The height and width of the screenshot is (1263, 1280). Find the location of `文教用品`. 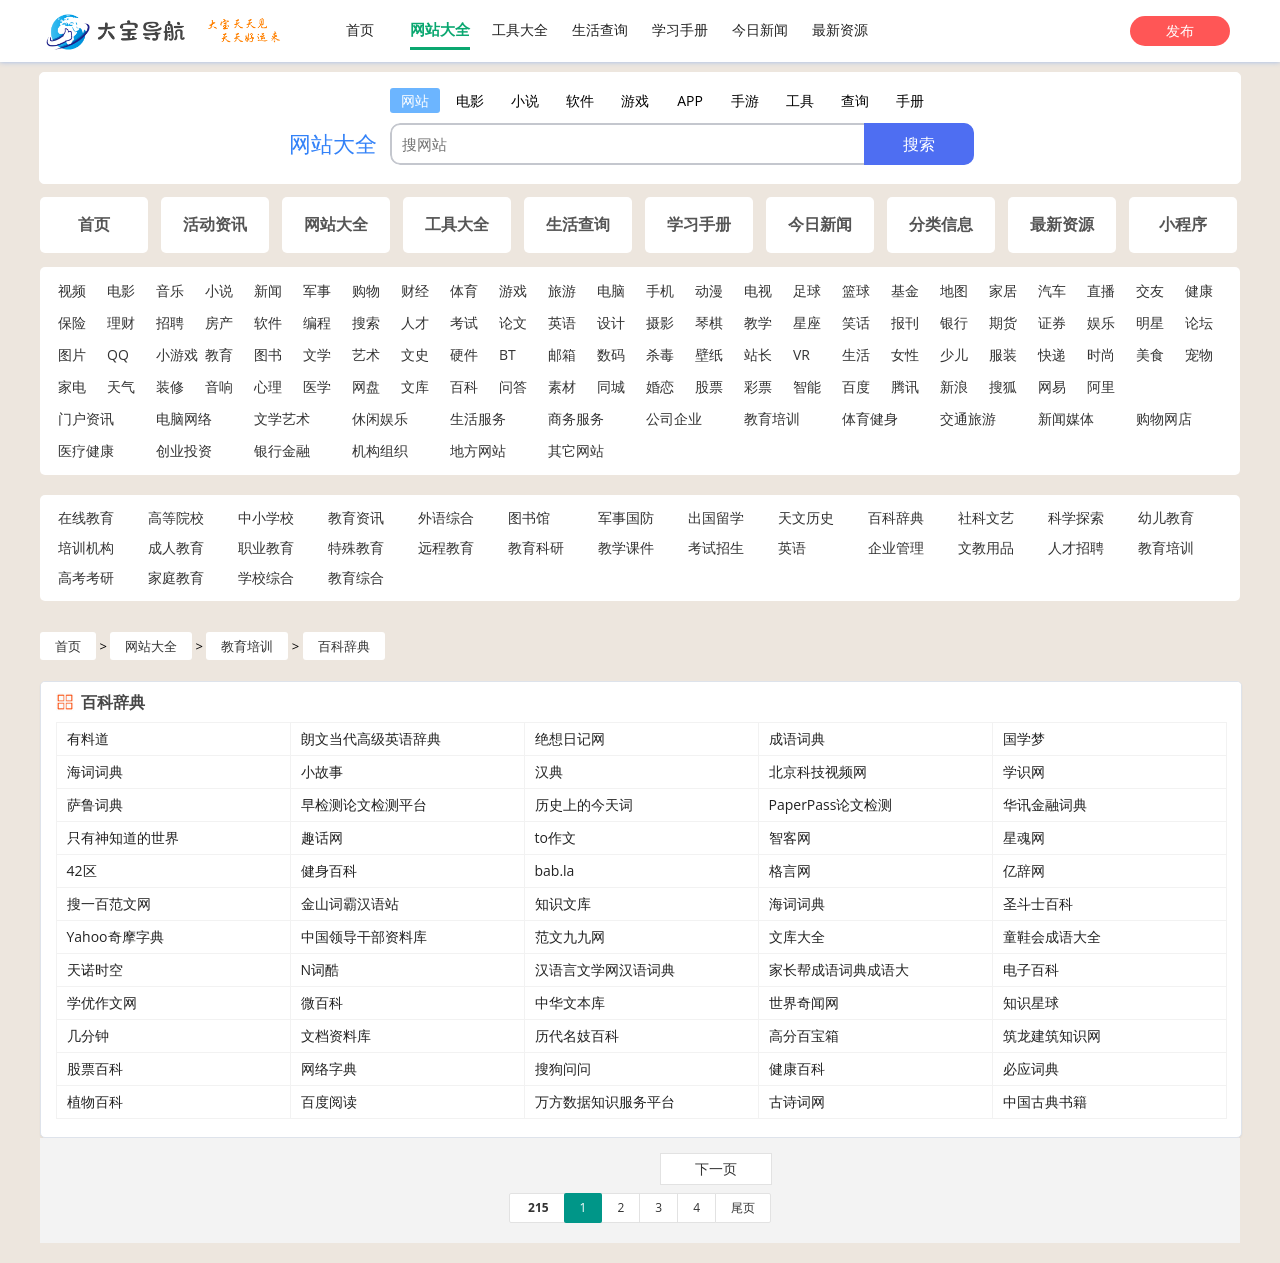

文教用品 is located at coordinates (986, 547).